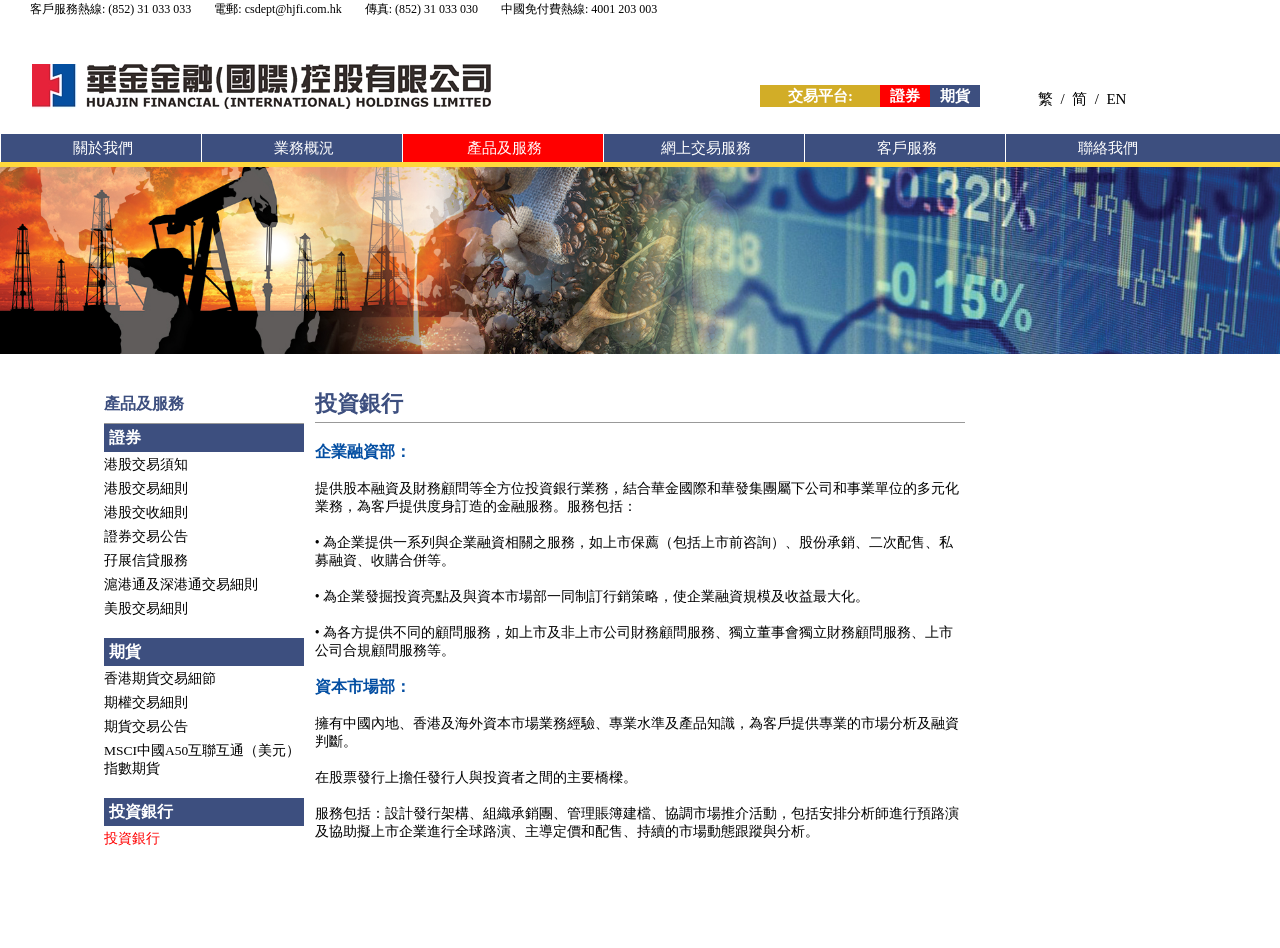  I want to click on 客戶服務, so click(907, 148).